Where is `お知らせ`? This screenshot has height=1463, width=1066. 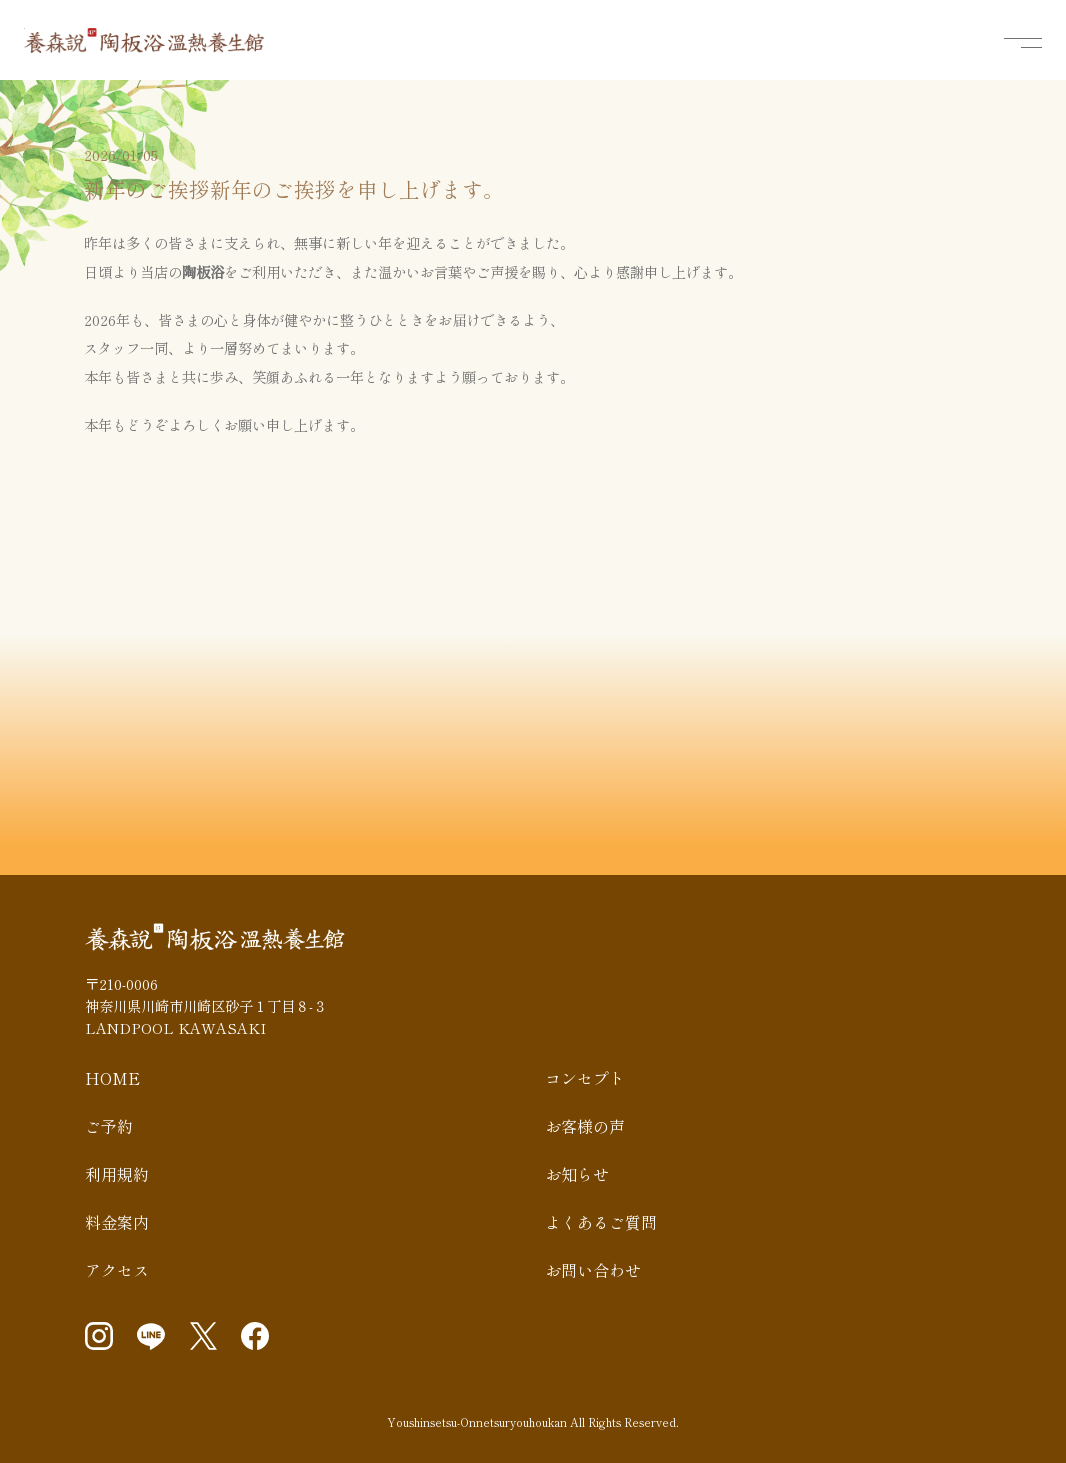
お知らせ is located at coordinates (577, 1174).